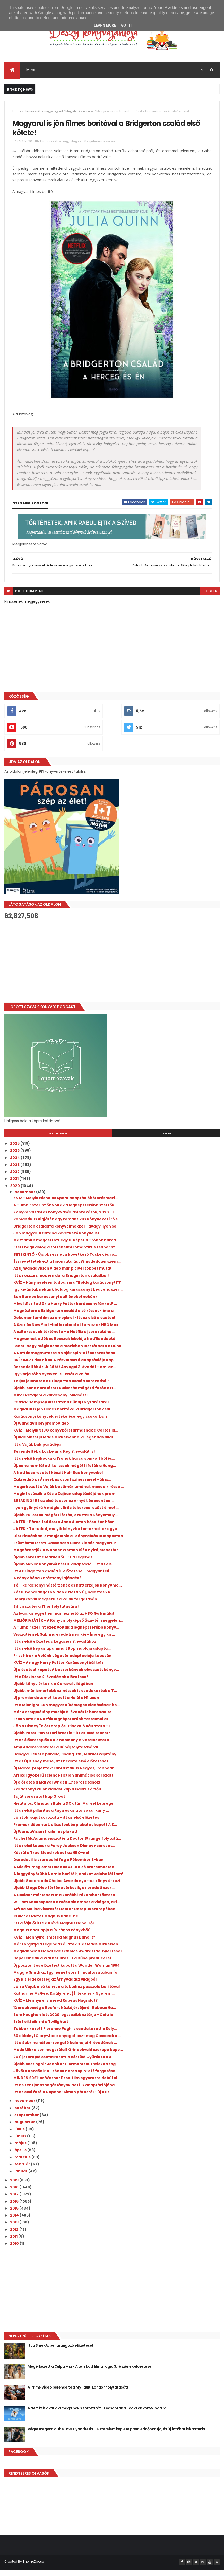 The height and width of the screenshot is (2576, 224). What do you see at coordinates (20, 2143) in the screenshot?
I see `június` at bounding box center [20, 2143].